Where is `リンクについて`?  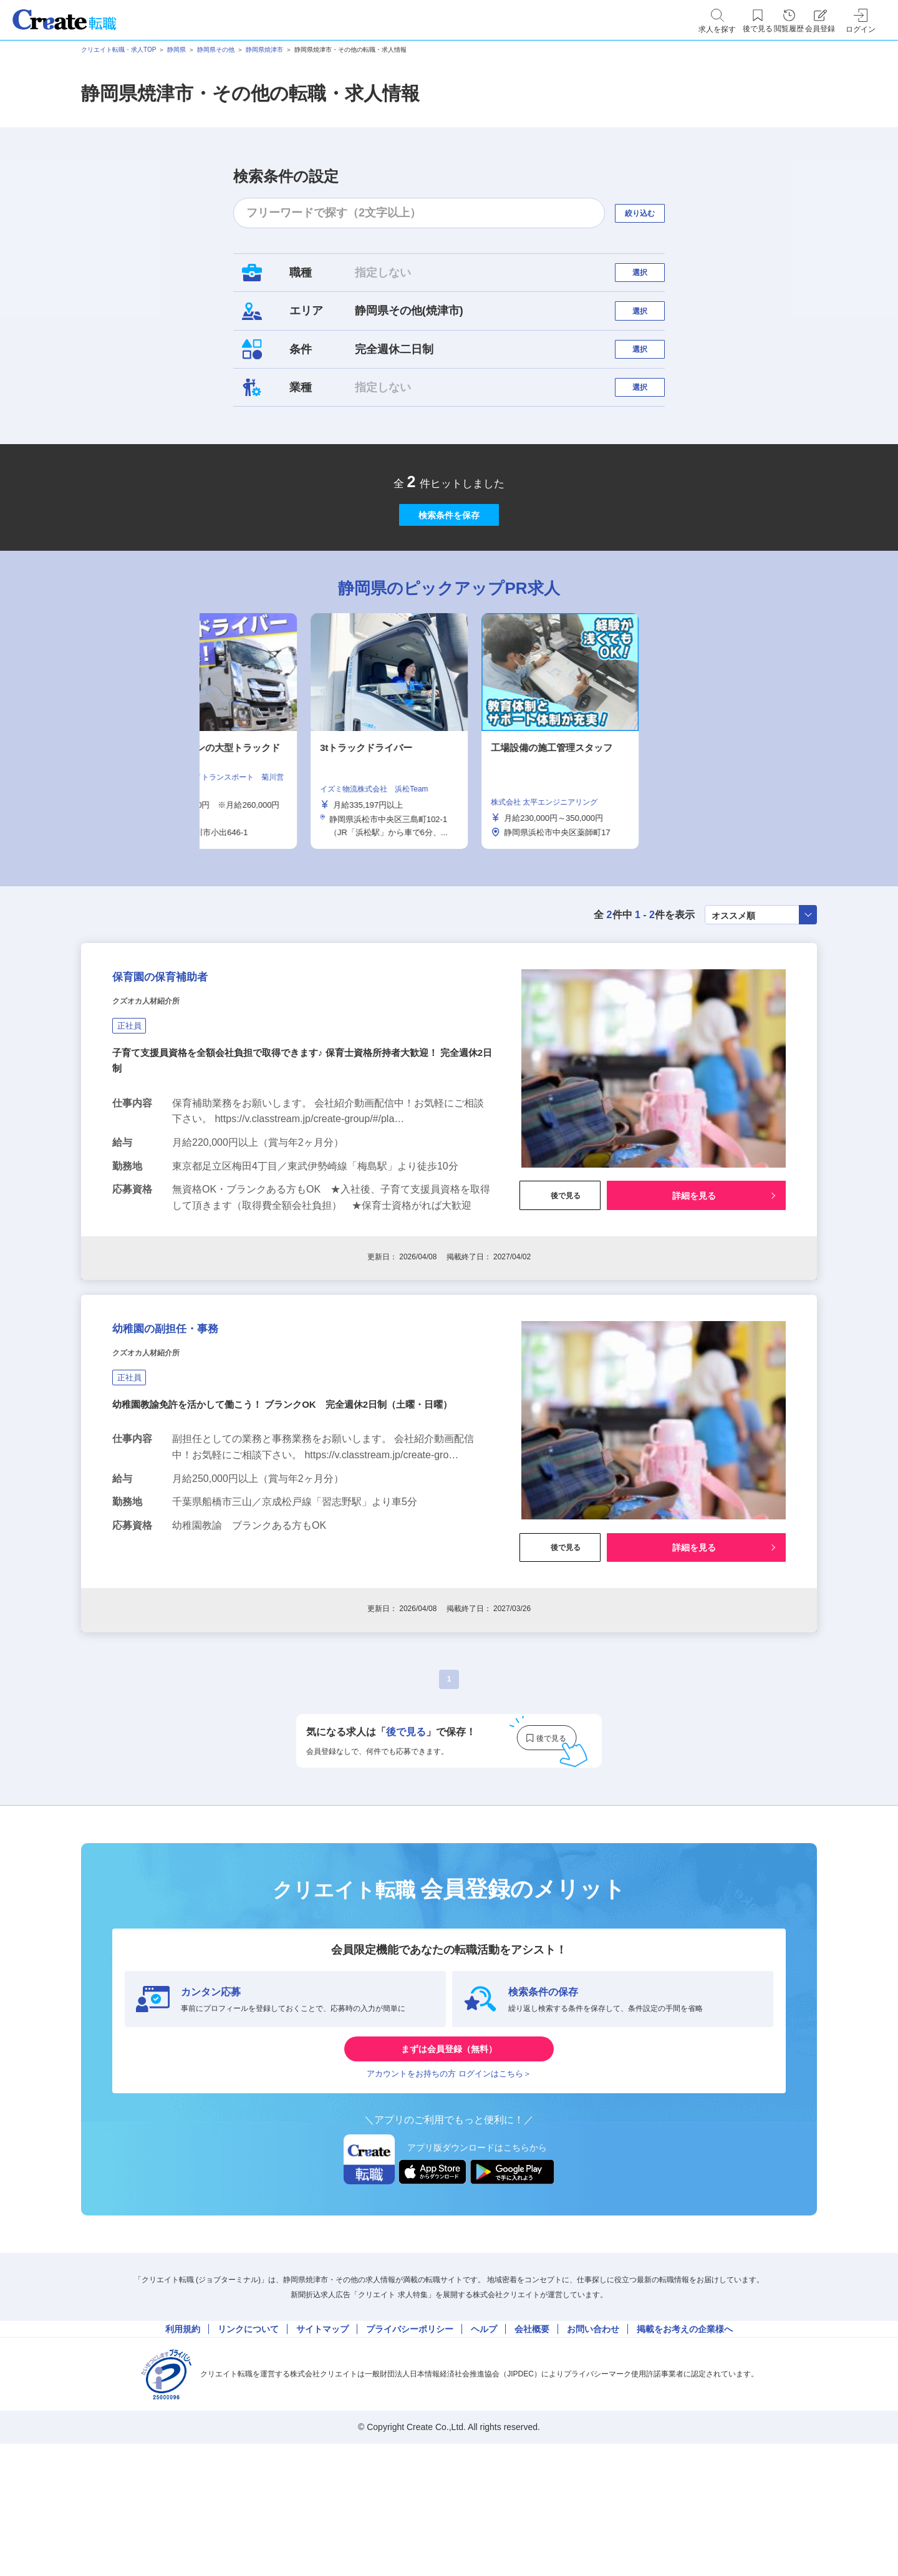 リンクについて is located at coordinates (248, 2452).